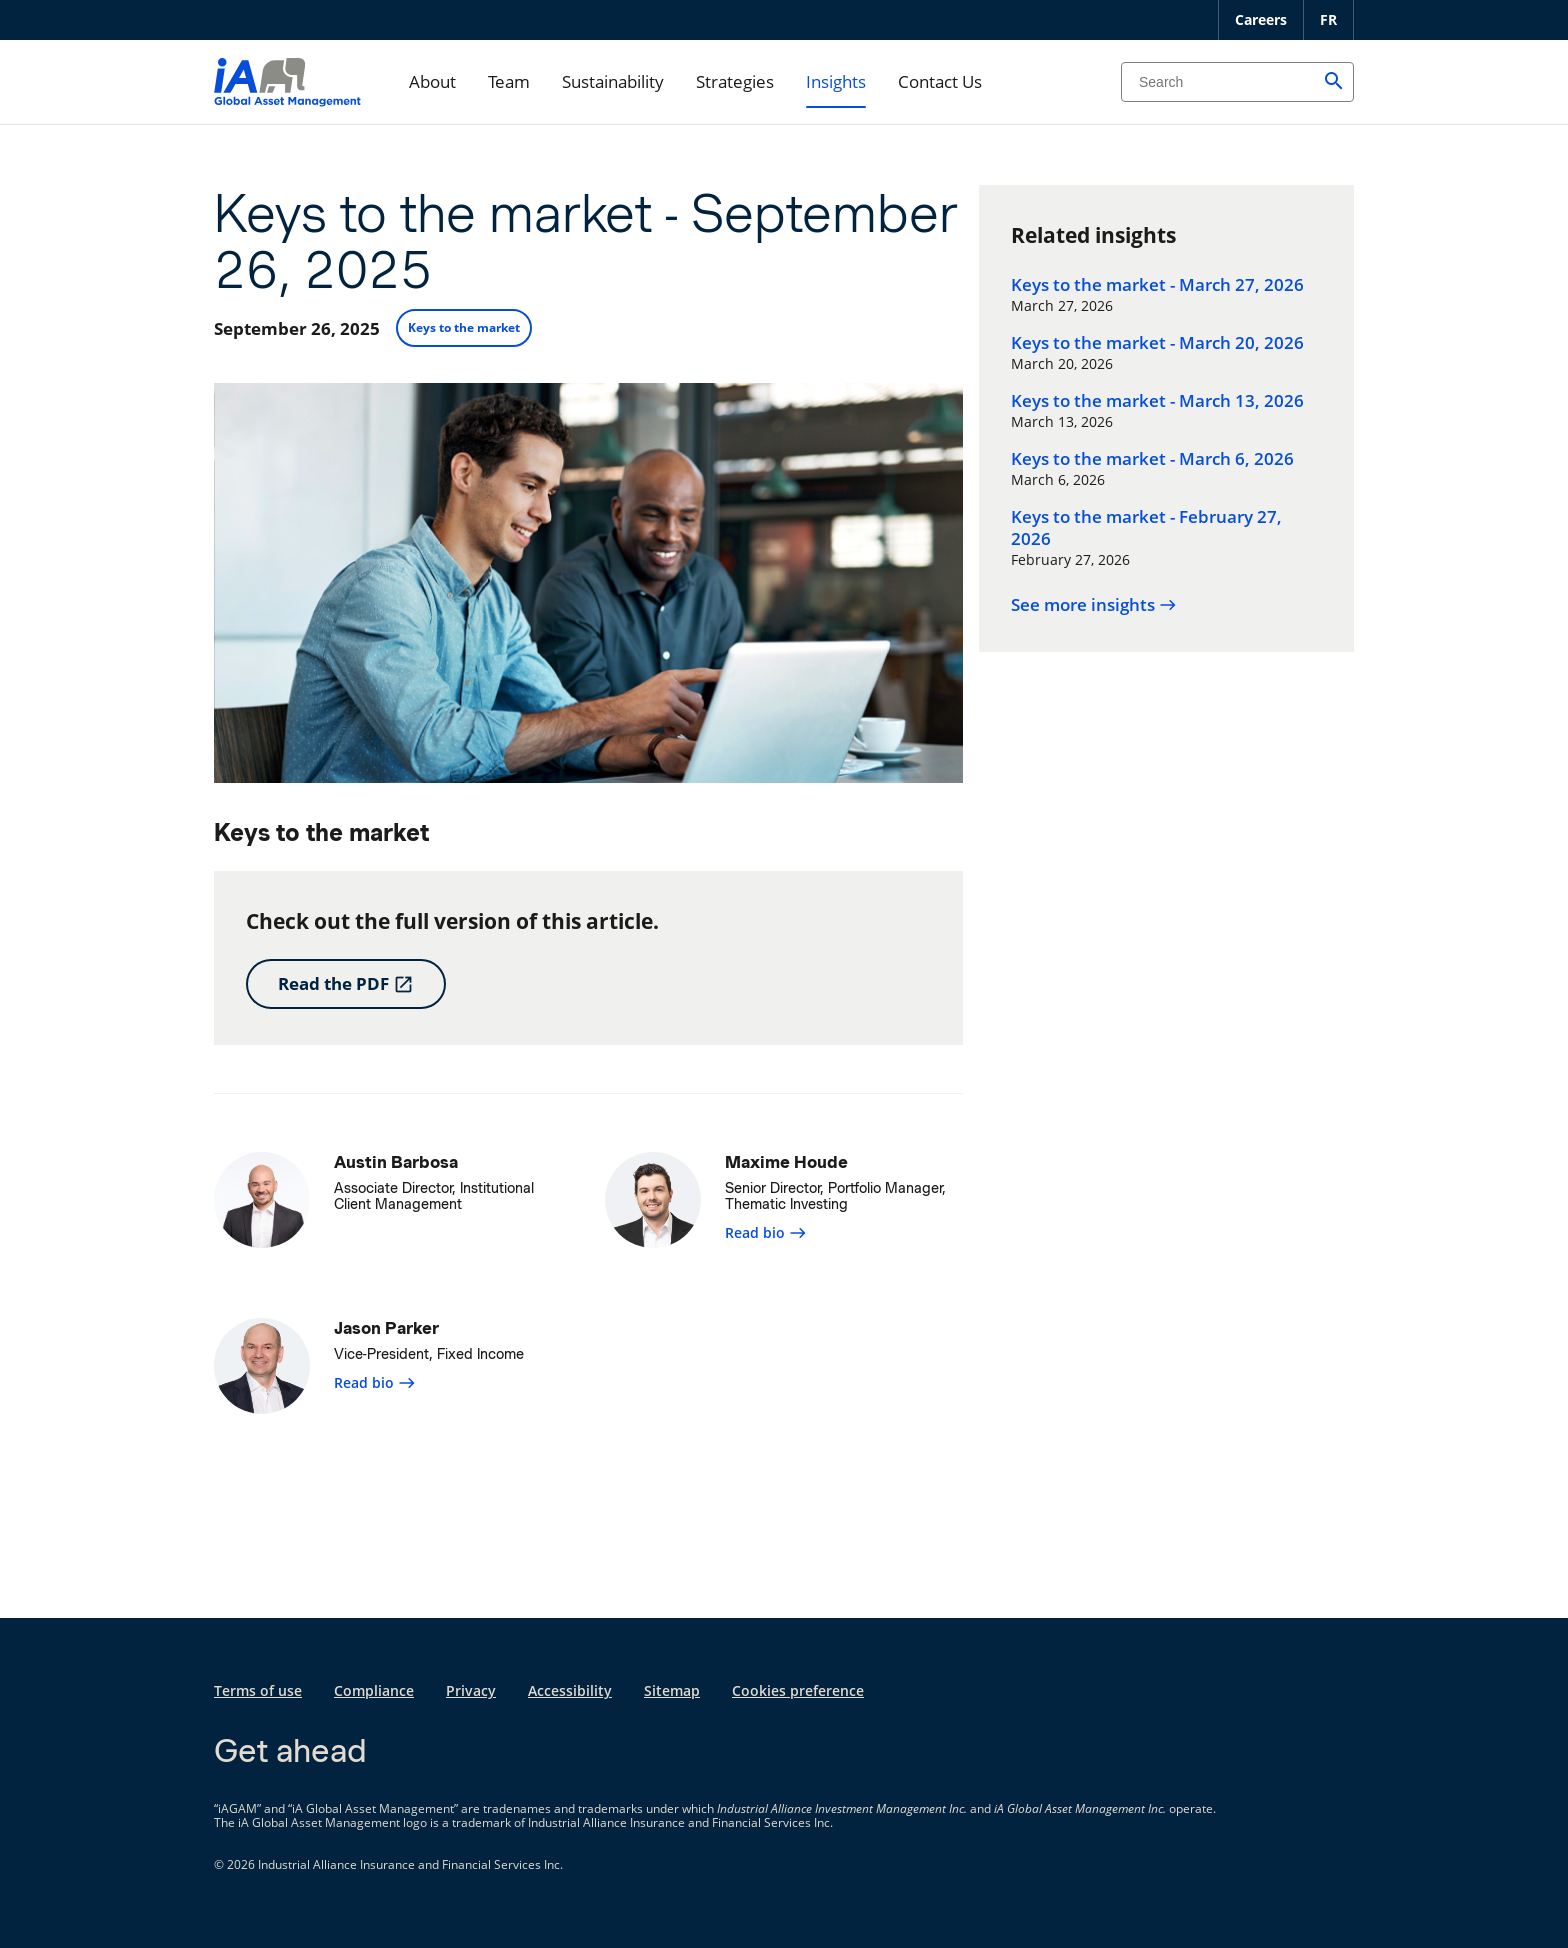 The width and height of the screenshot is (1568, 1948). What do you see at coordinates (1157, 343) in the screenshot?
I see `Keys to the market - March 20, 2026` at bounding box center [1157, 343].